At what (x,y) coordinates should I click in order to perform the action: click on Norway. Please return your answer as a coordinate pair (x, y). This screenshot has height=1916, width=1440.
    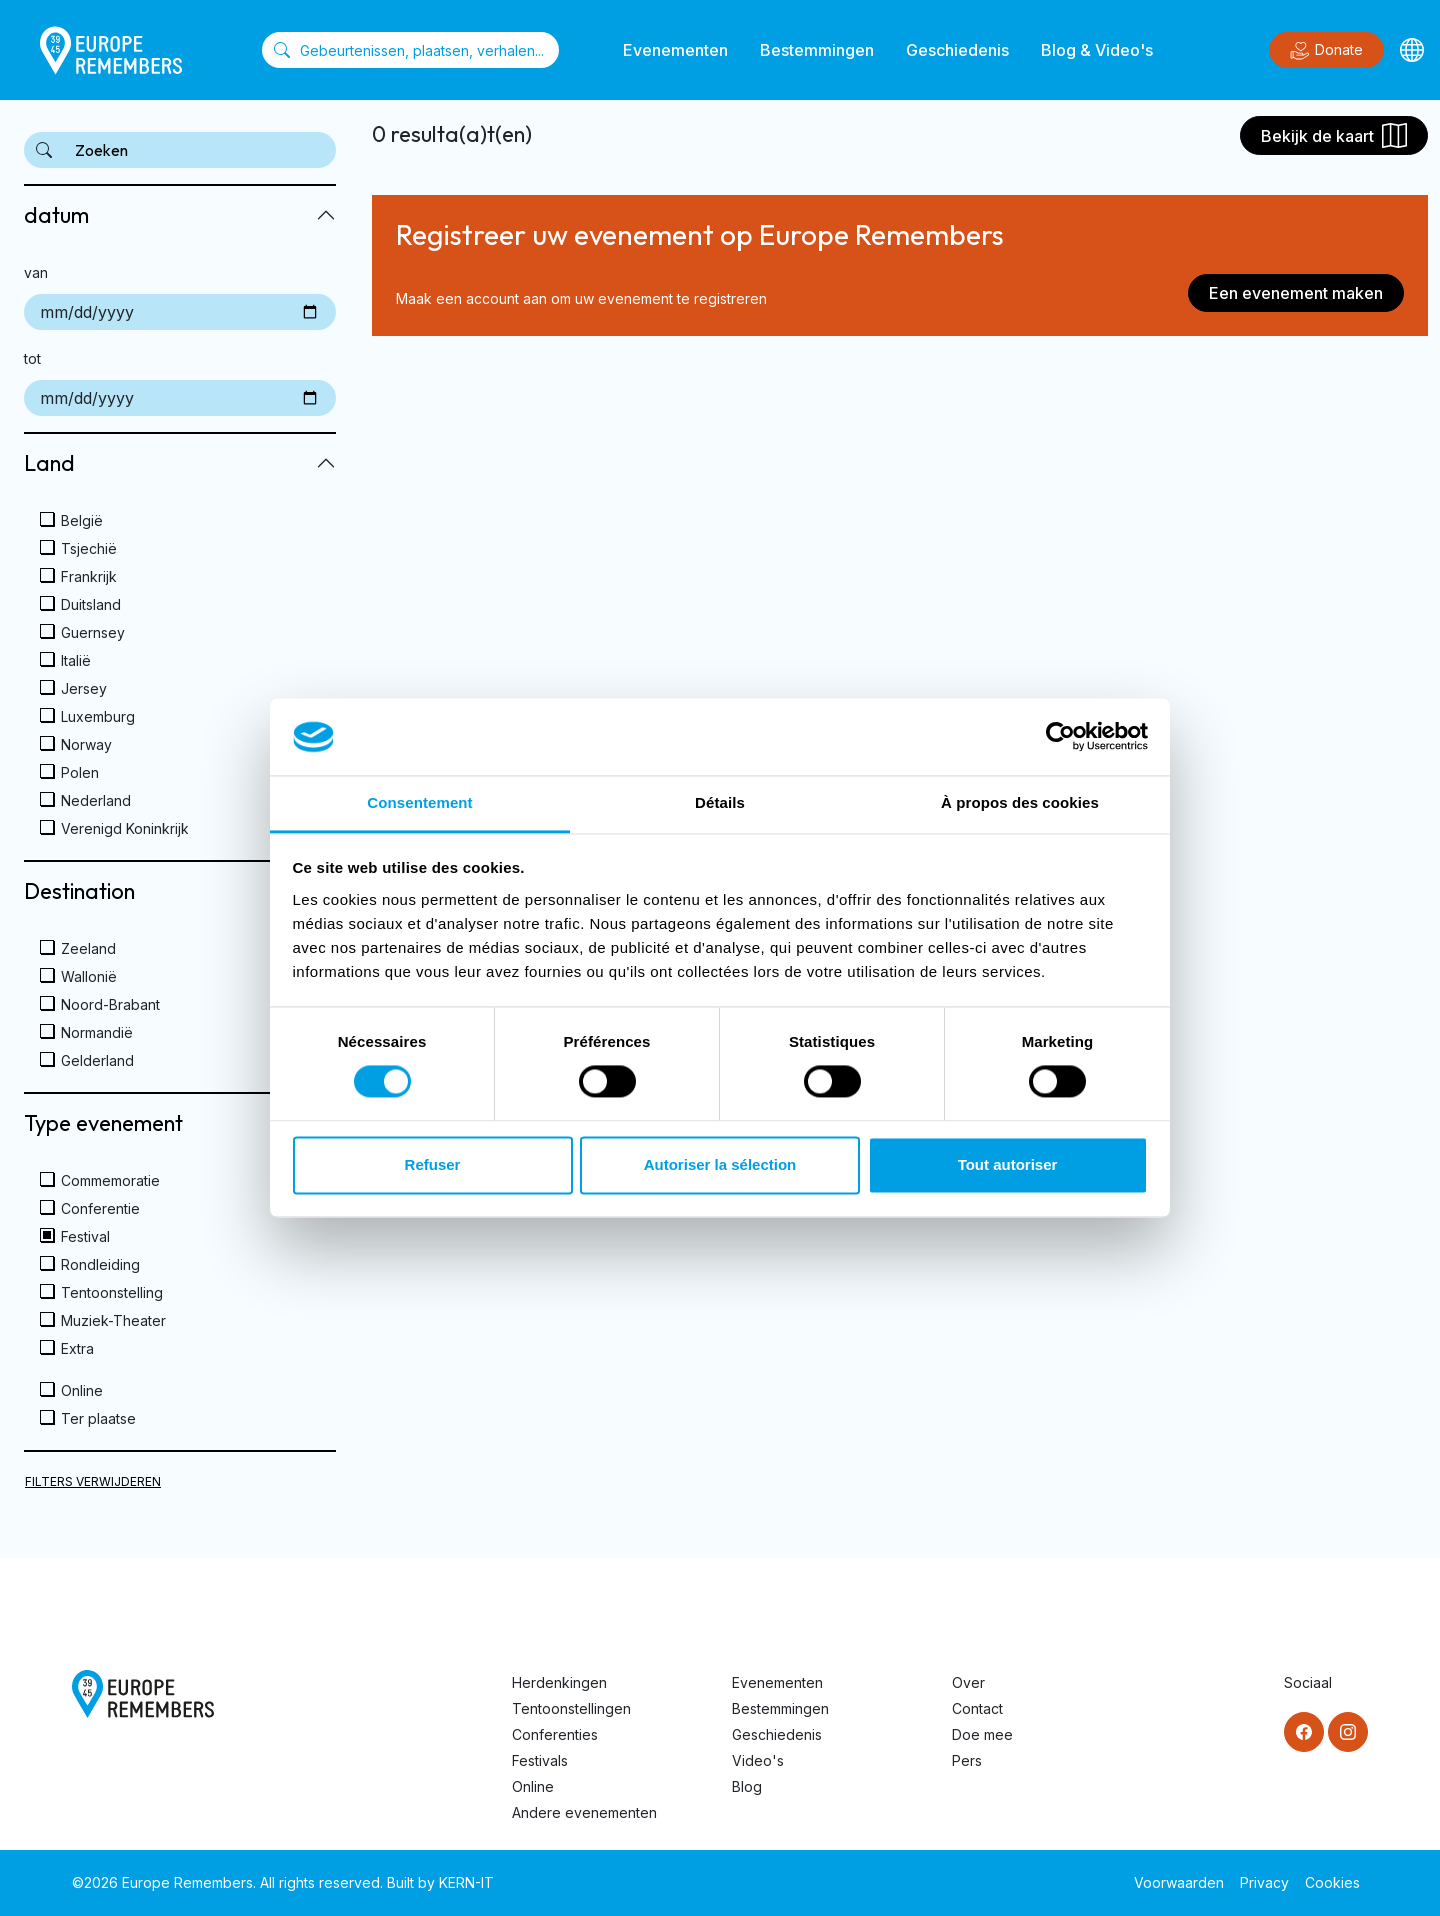
    Looking at the image, I should click on (86, 744).